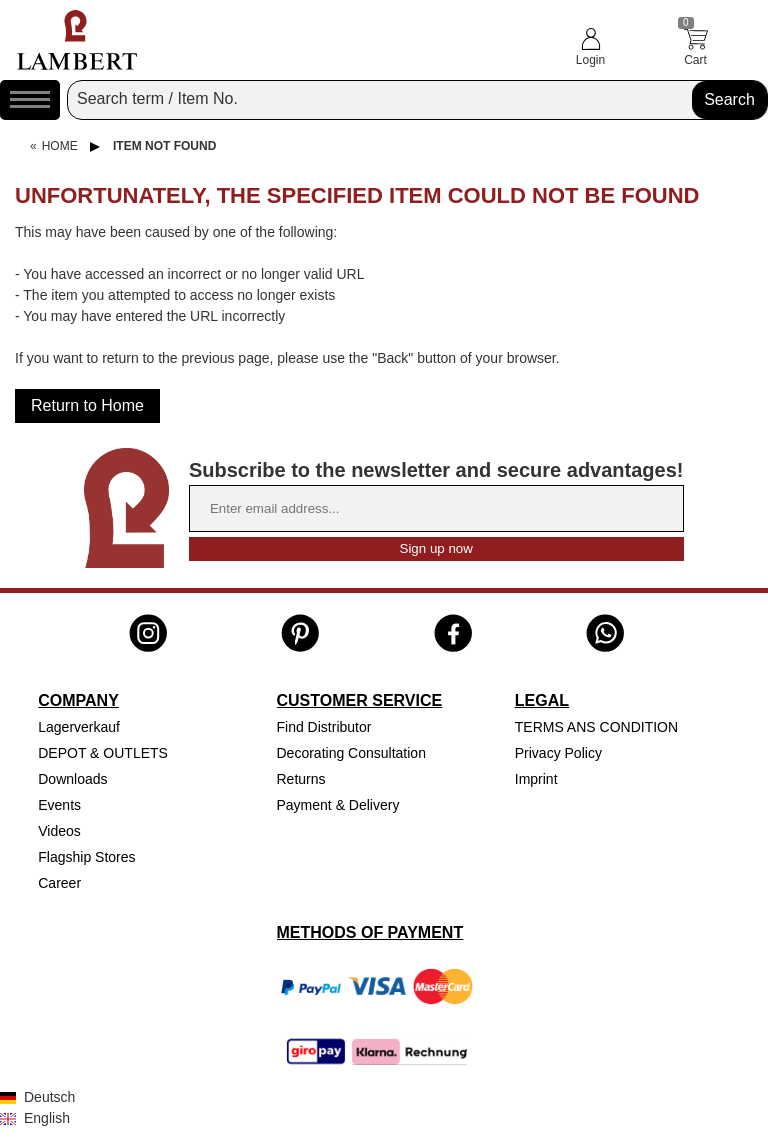 The height and width of the screenshot is (1144, 768). Describe the element at coordinates (60, 146) in the screenshot. I see `Home` at that location.